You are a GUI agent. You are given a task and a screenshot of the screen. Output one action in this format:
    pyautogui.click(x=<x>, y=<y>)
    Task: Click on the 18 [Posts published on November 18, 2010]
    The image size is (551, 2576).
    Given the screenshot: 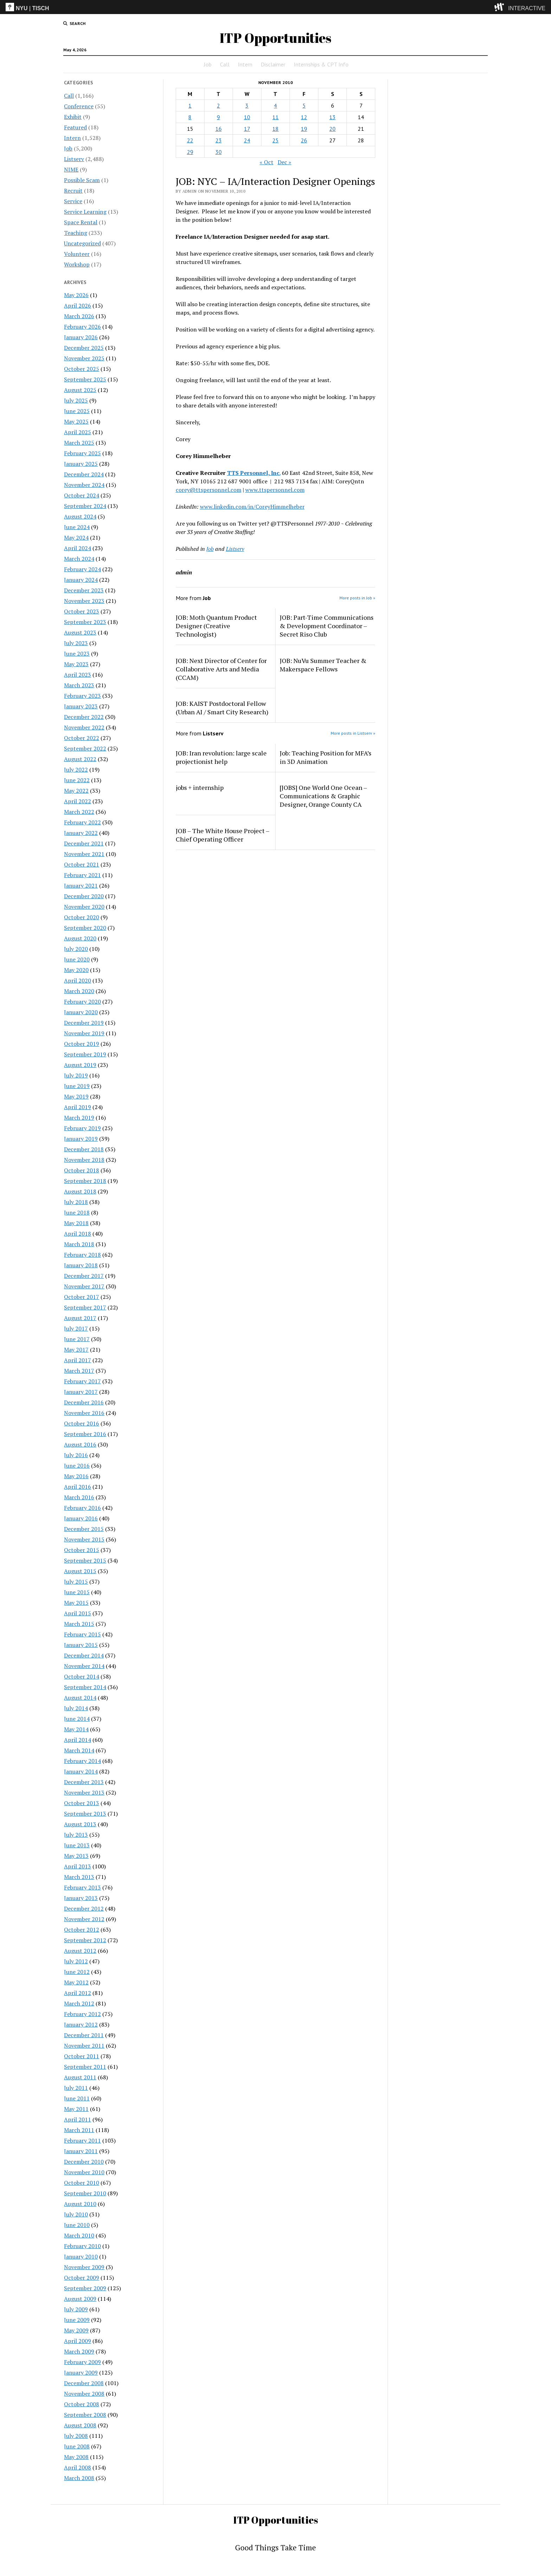 What is the action you would take?
    pyautogui.click(x=275, y=128)
    